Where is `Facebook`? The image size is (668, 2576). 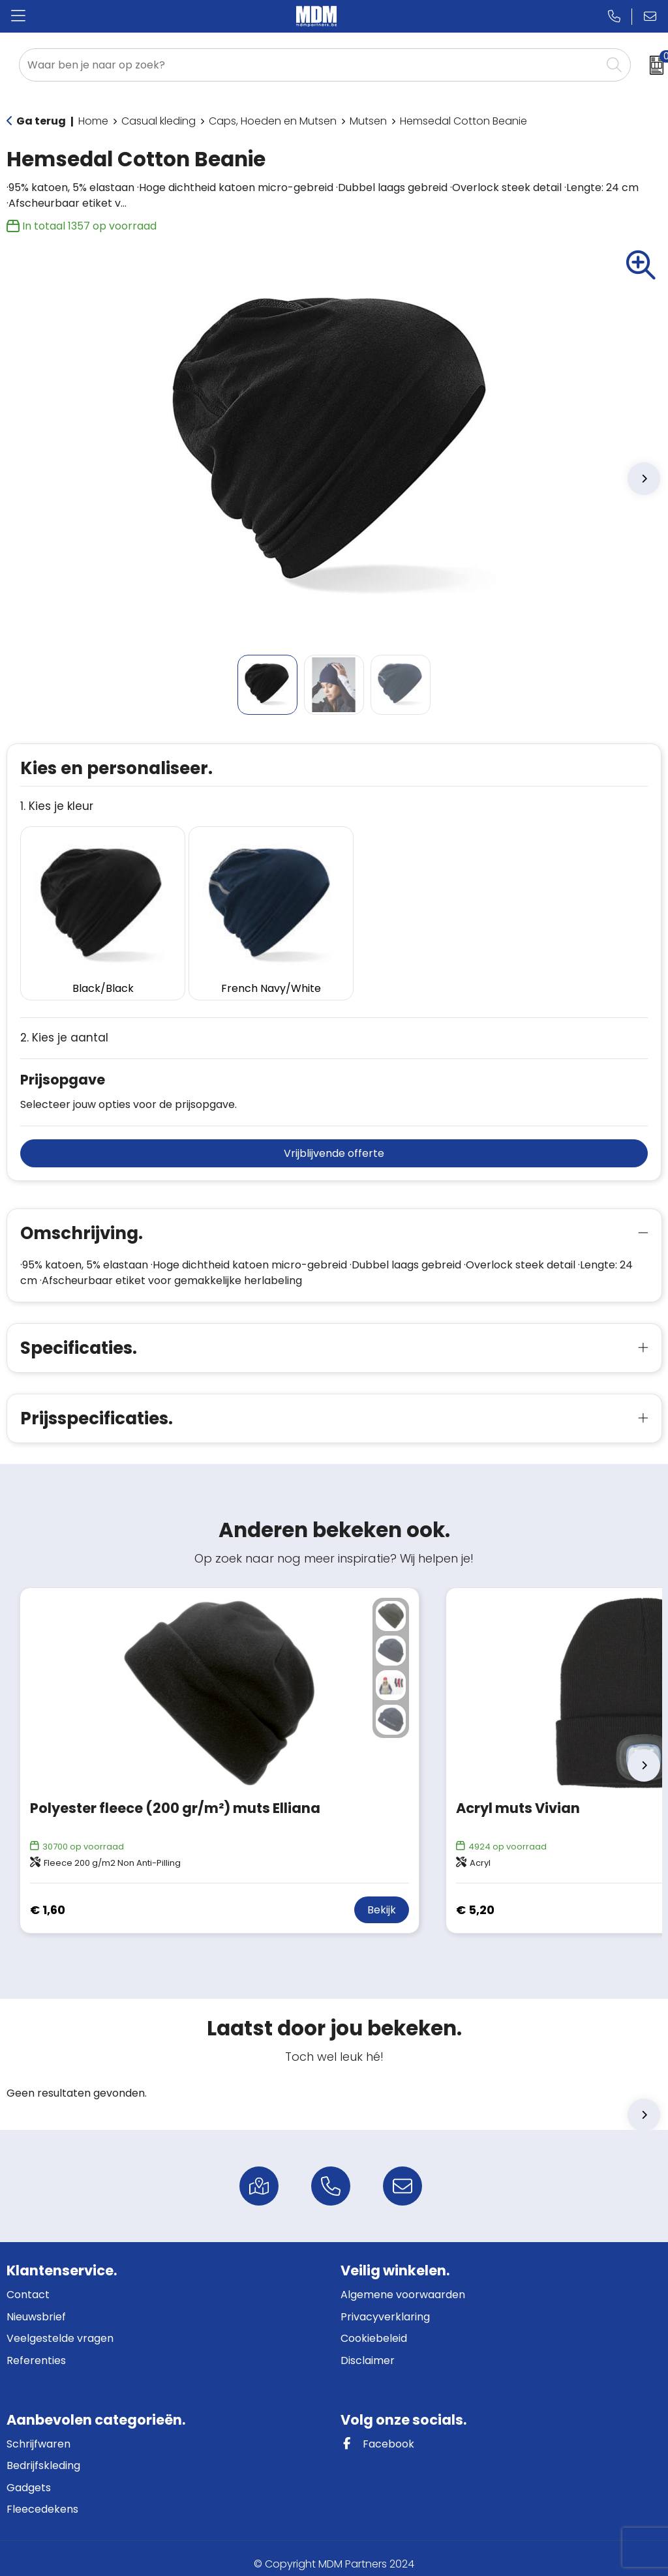 Facebook is located at coordinates (377, 2432).